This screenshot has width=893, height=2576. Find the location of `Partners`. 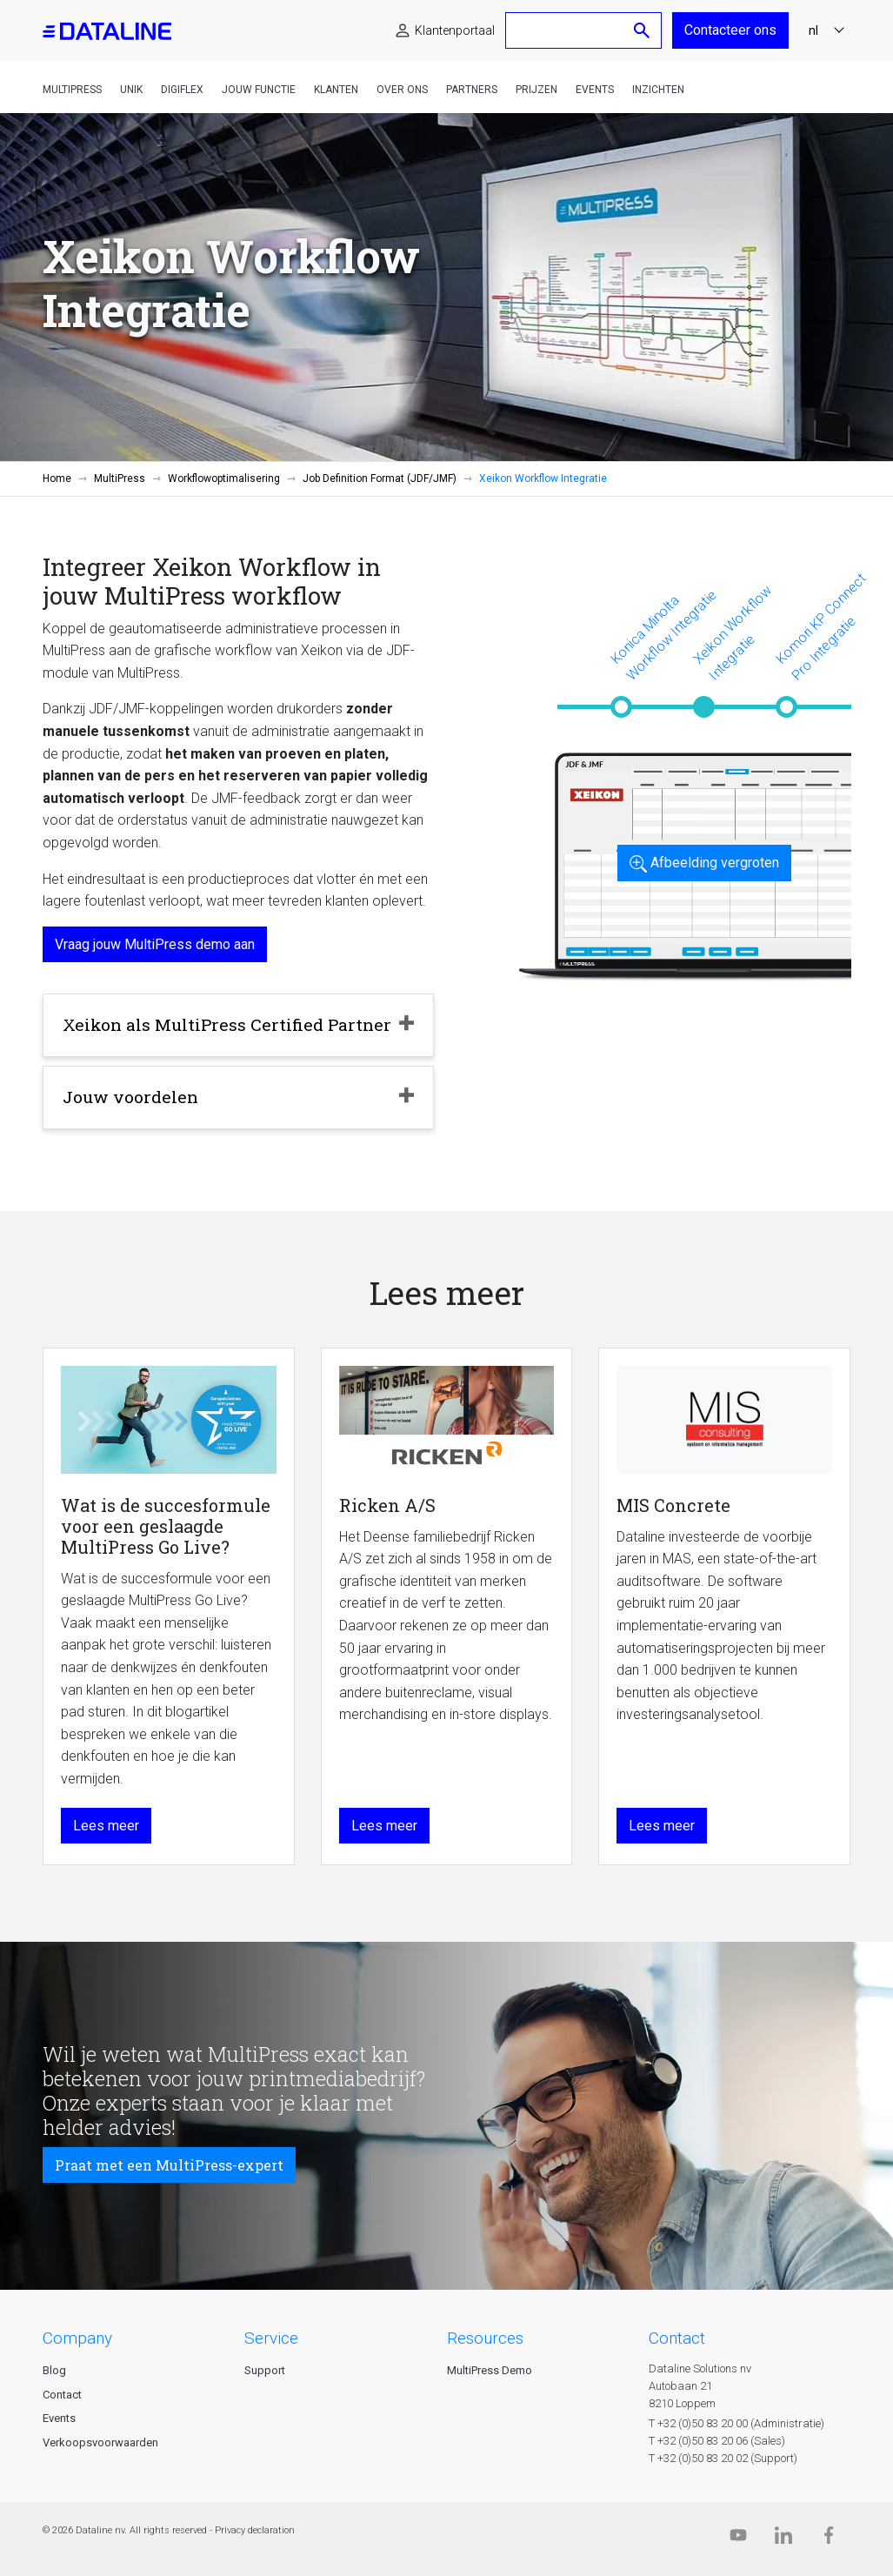

Partners is located at coordinates (471, 90).